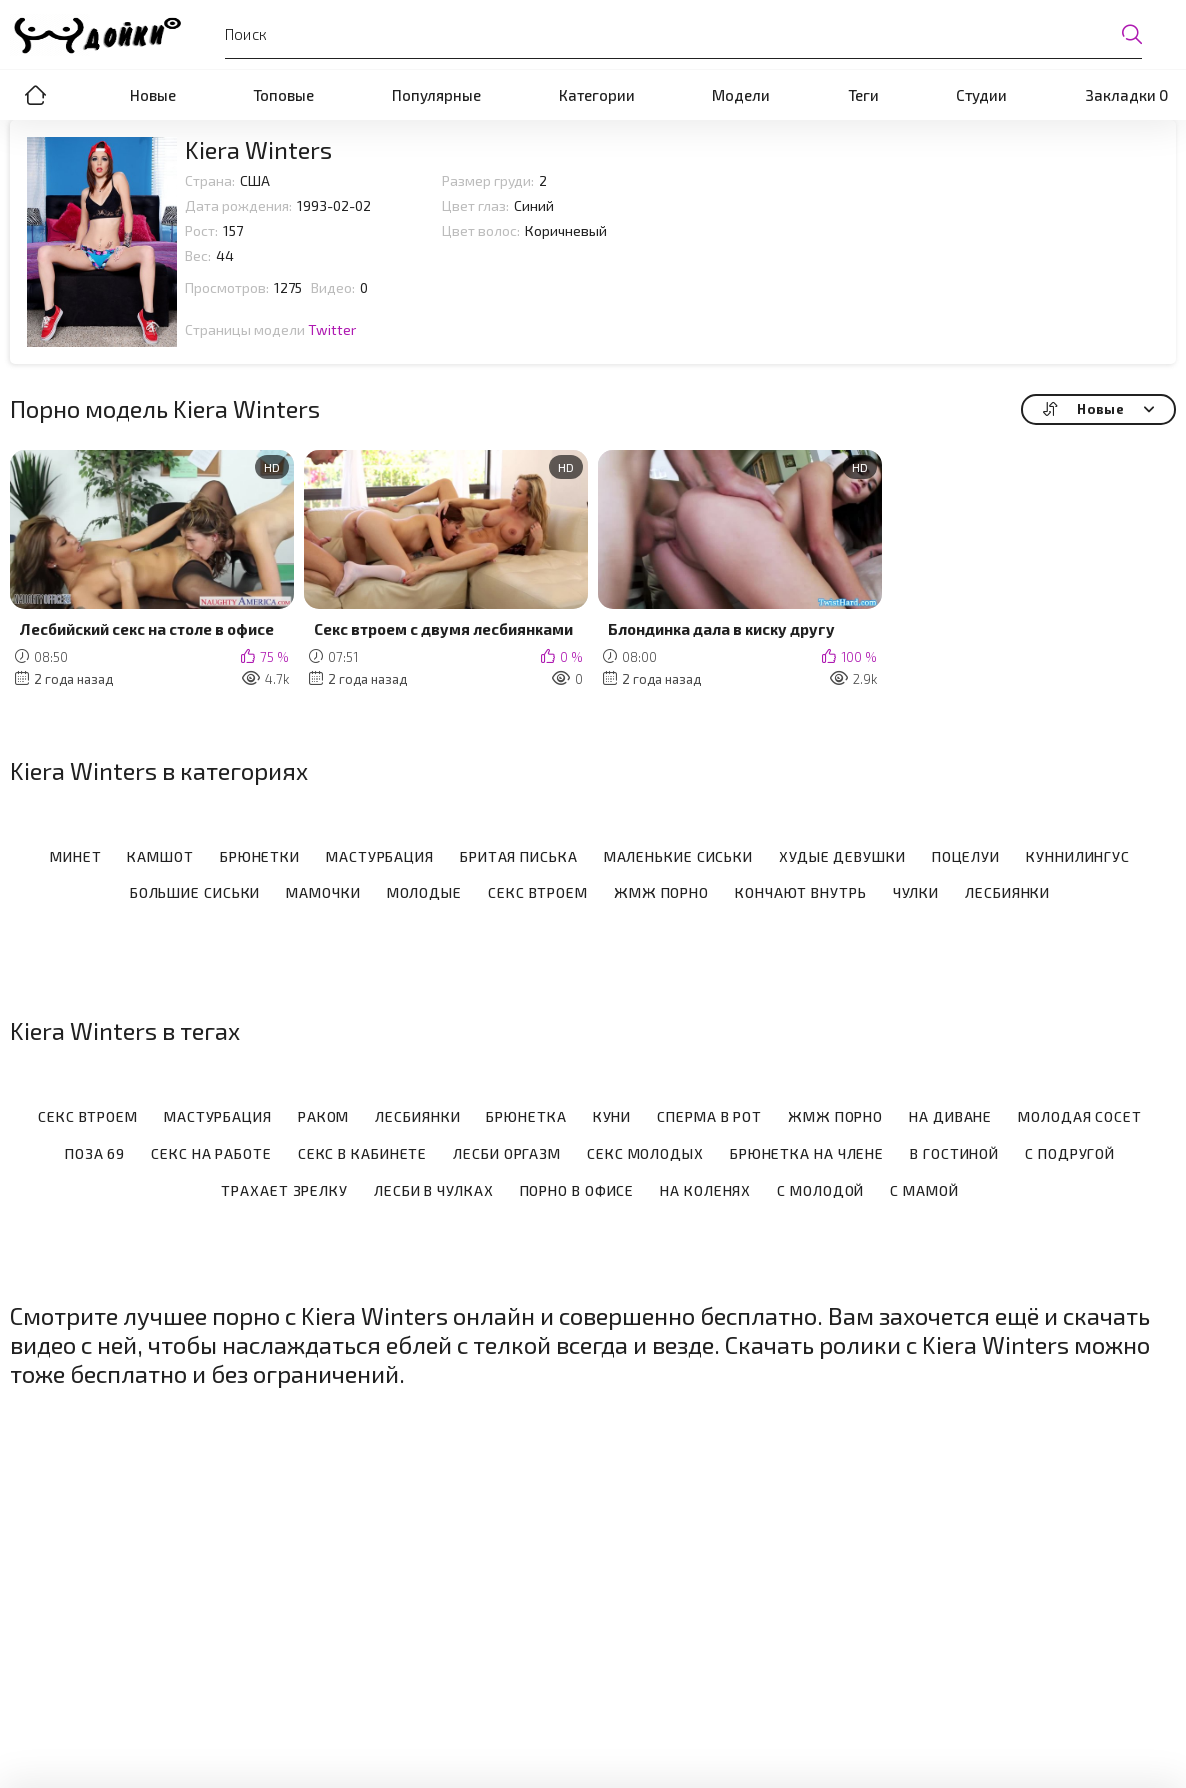 This screenshot has width=1186, height=1788. What do you see at coordinates (1007, 893) in the screenshot?
I see `Лесбиянки` at bounding box center [1007, 893].